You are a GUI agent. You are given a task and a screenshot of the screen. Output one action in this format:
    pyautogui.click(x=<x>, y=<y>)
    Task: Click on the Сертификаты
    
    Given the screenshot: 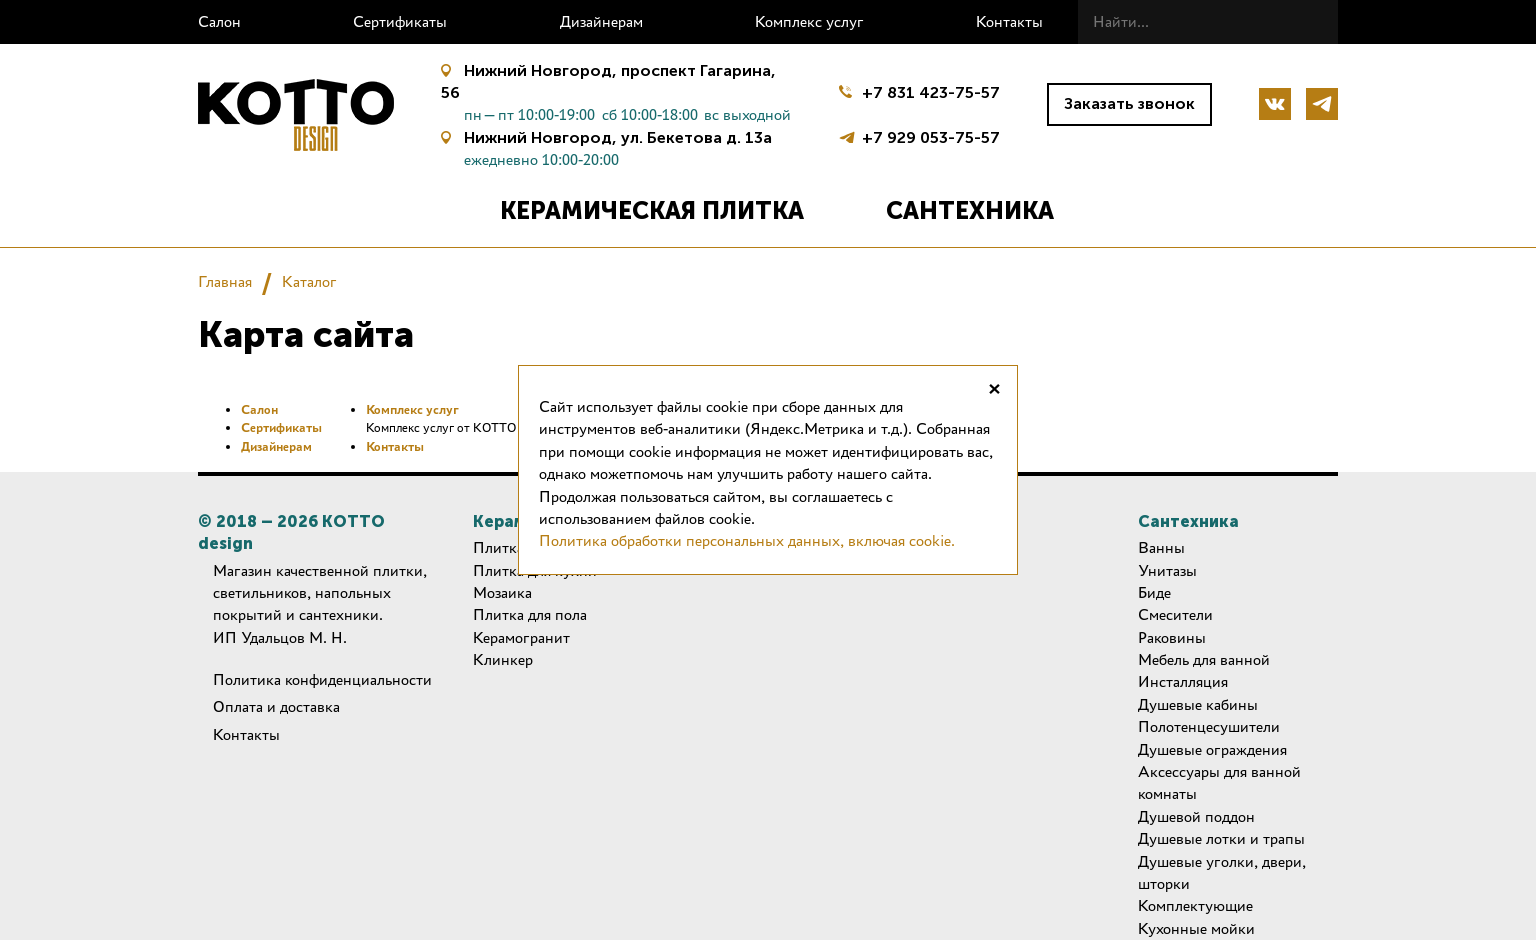 What is the action you would take?
    pyautogui.click(x=400, y=21)
    